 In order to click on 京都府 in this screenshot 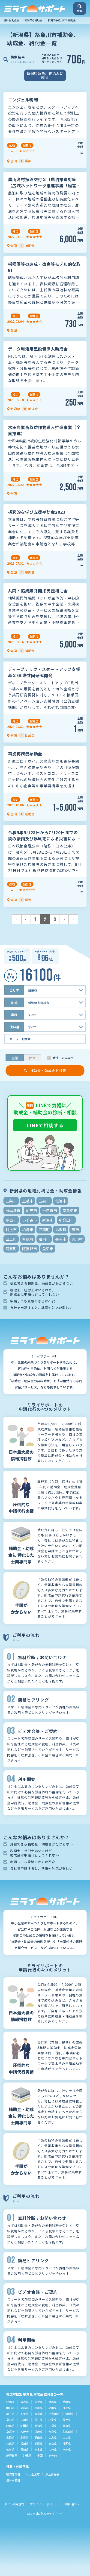, I will do `click(10, 2431)`.